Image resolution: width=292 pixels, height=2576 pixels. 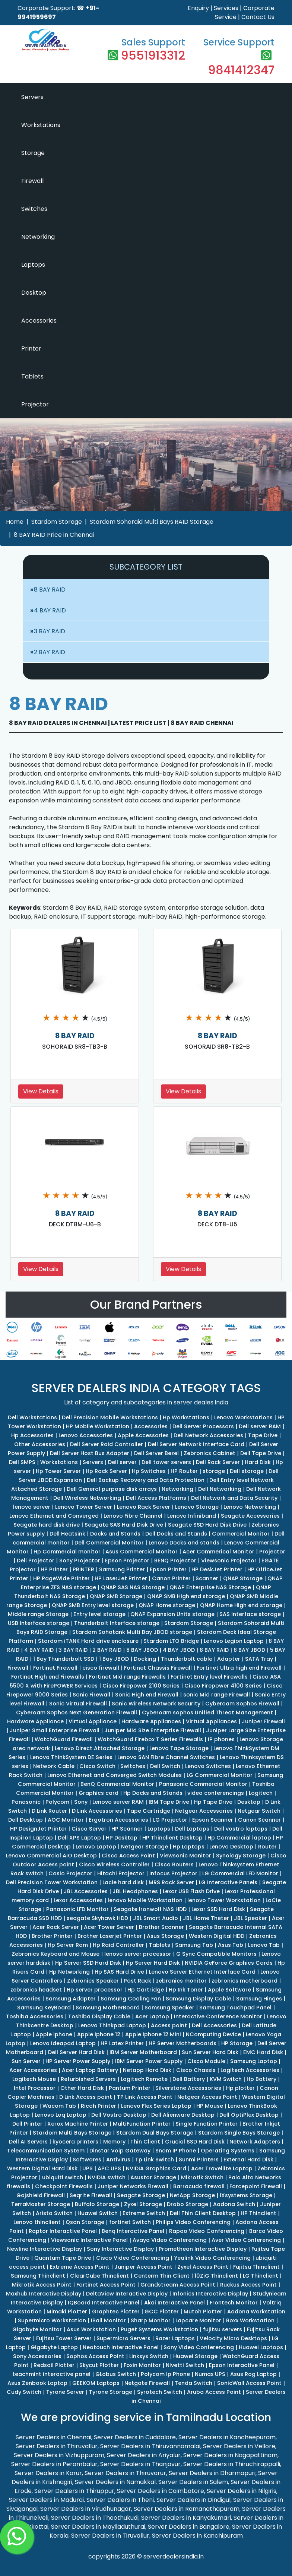 What do you see at coordinates (199, 2347) in the screenshot?
I see `Sony Video Conferencing` at bounding box center [199, 2347].